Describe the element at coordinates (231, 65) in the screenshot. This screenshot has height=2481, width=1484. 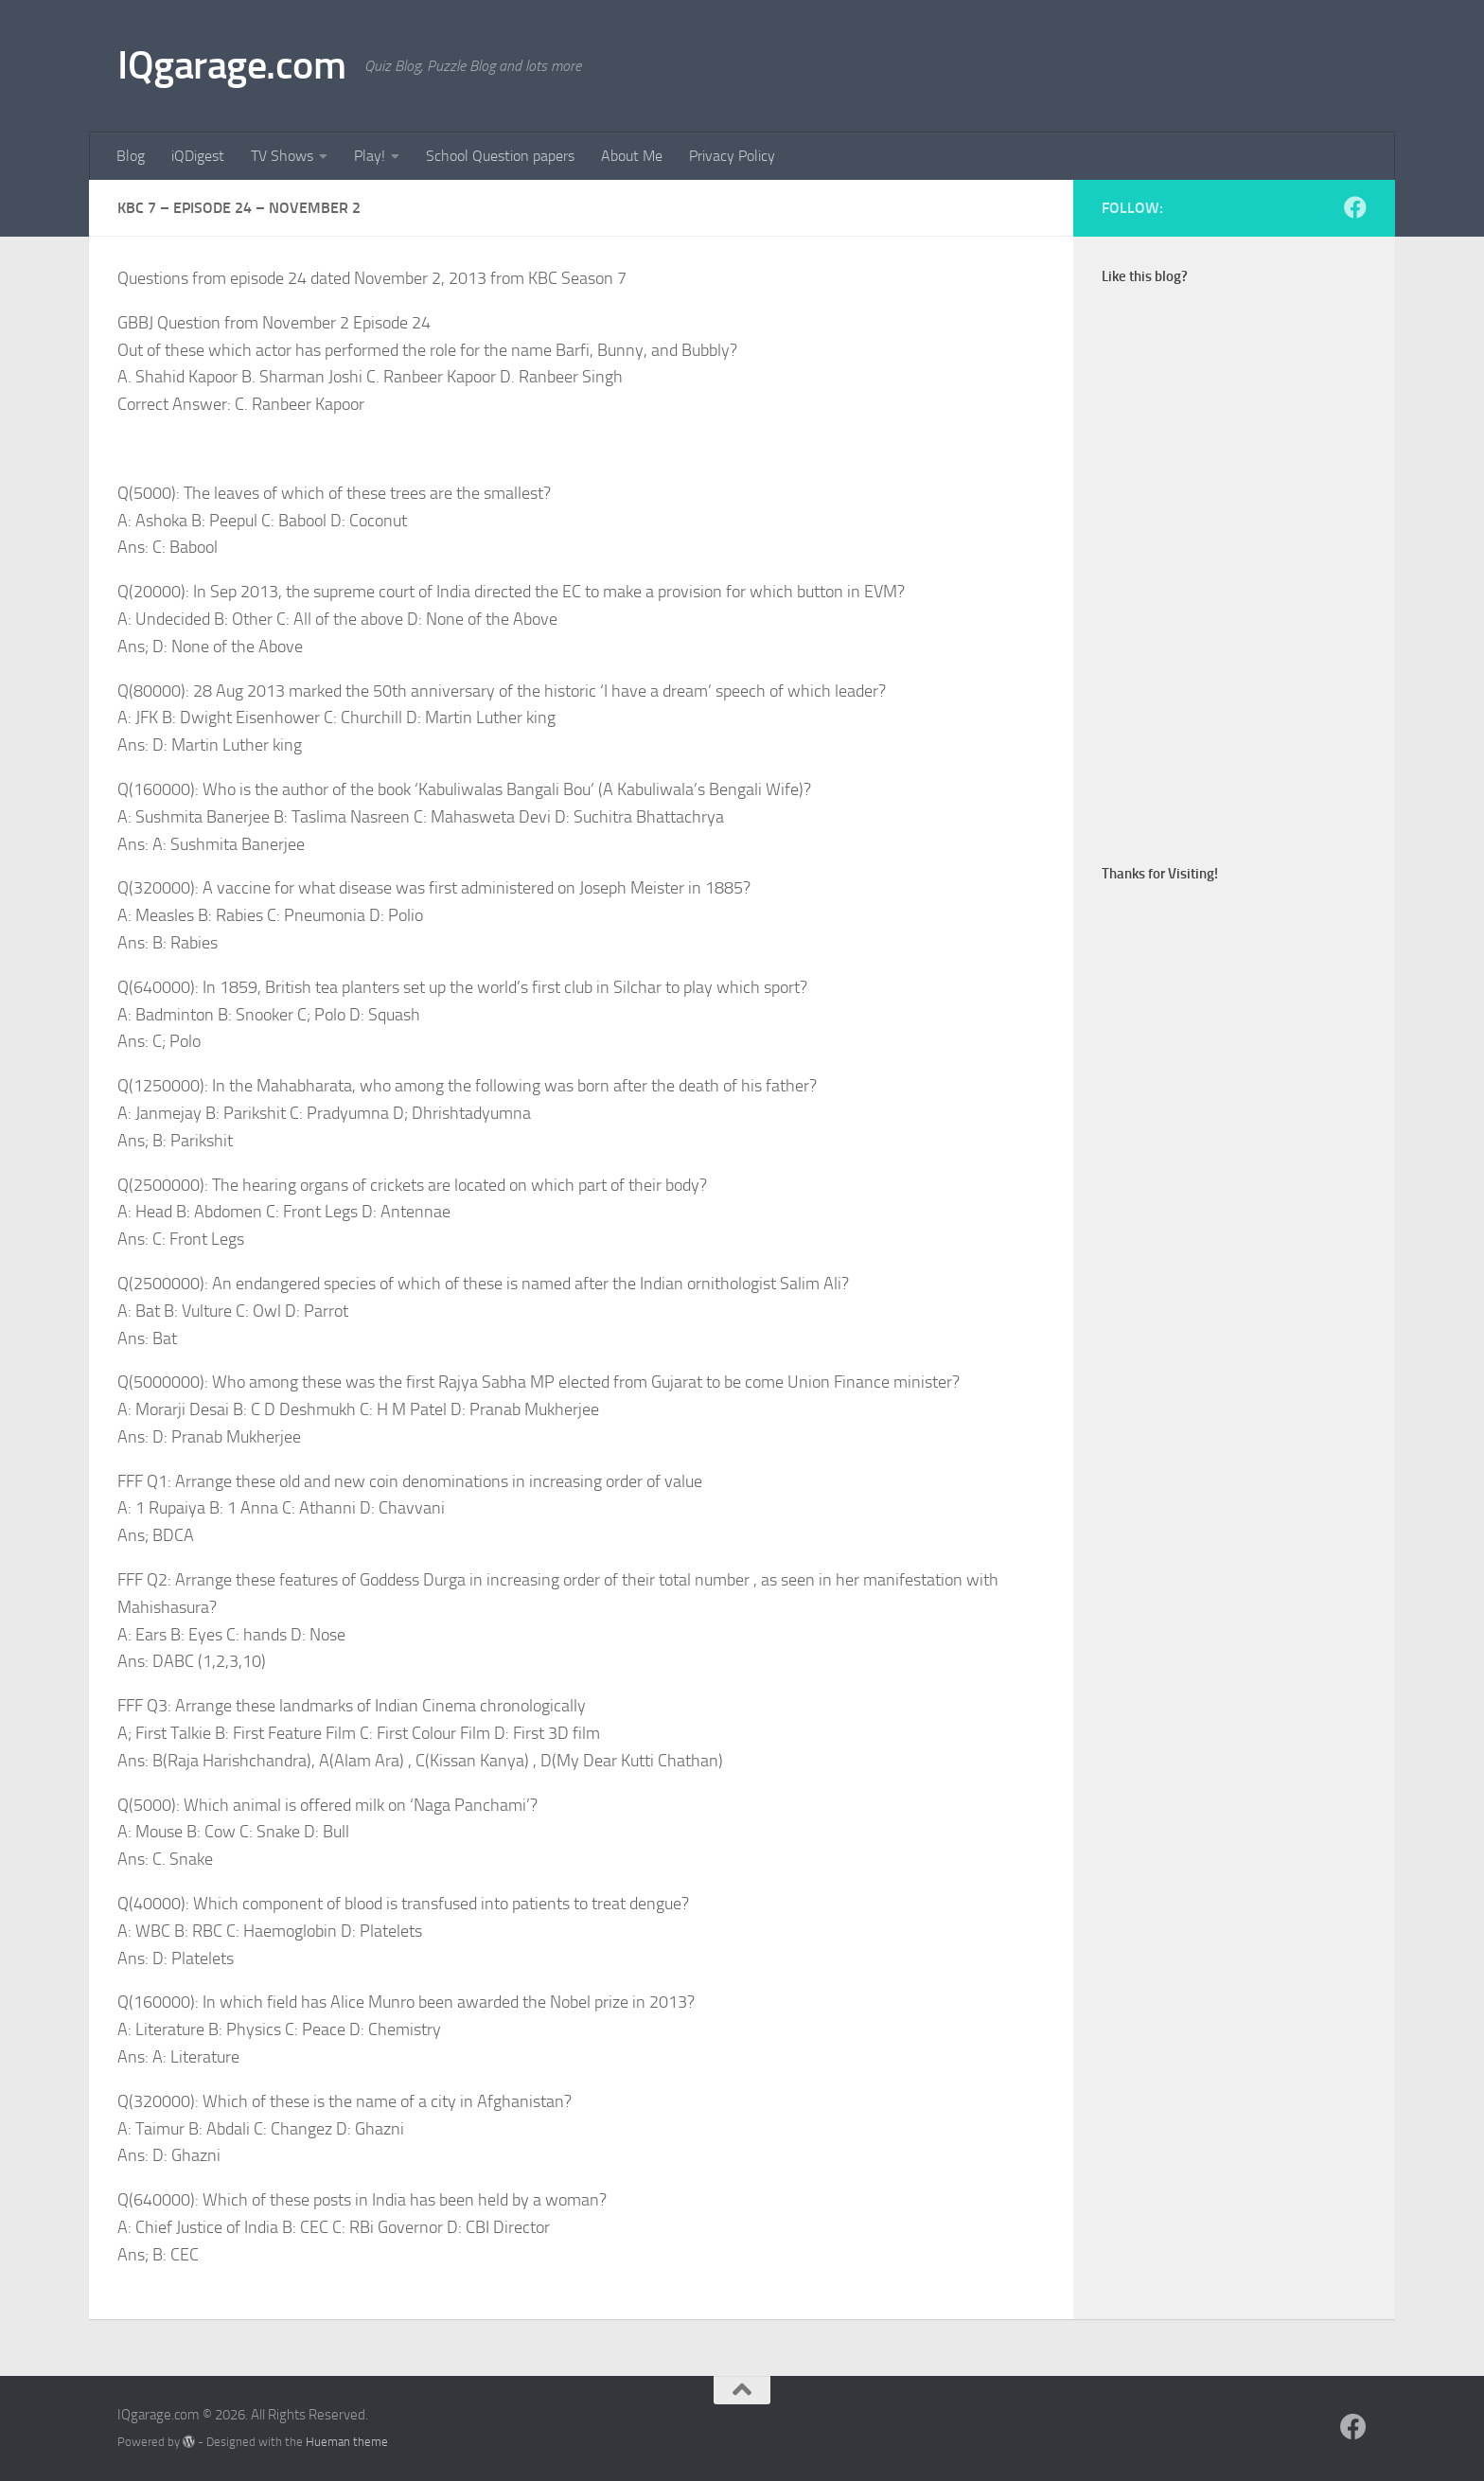
I see `IQgarage.com` at that location.